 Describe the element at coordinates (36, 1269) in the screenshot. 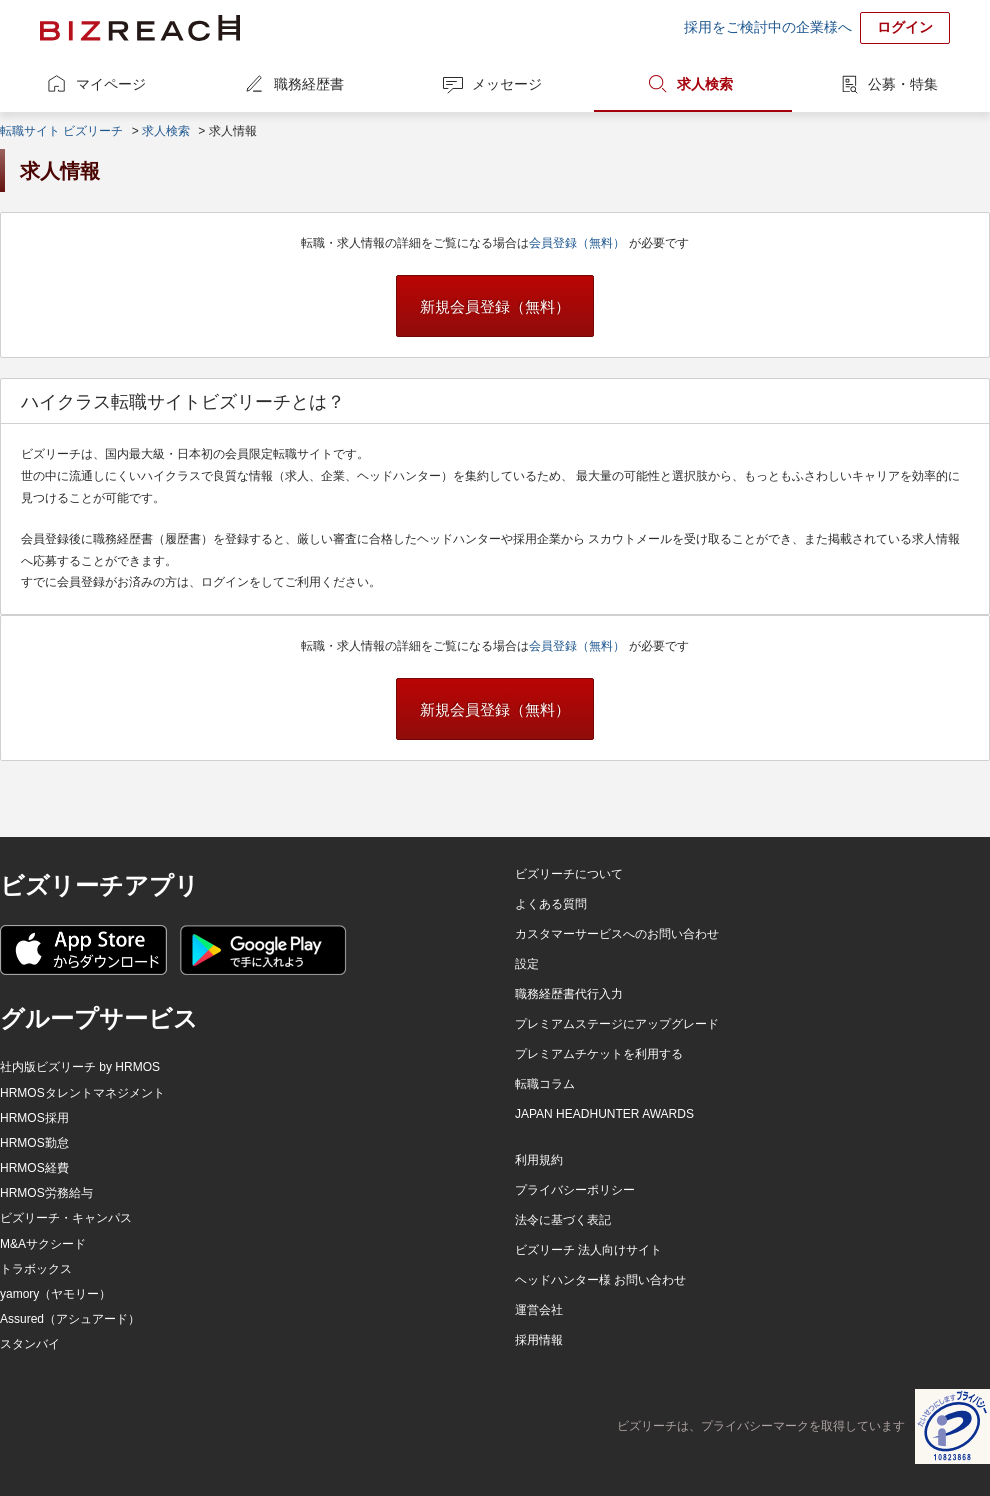

I see `トラボックス` at that location.